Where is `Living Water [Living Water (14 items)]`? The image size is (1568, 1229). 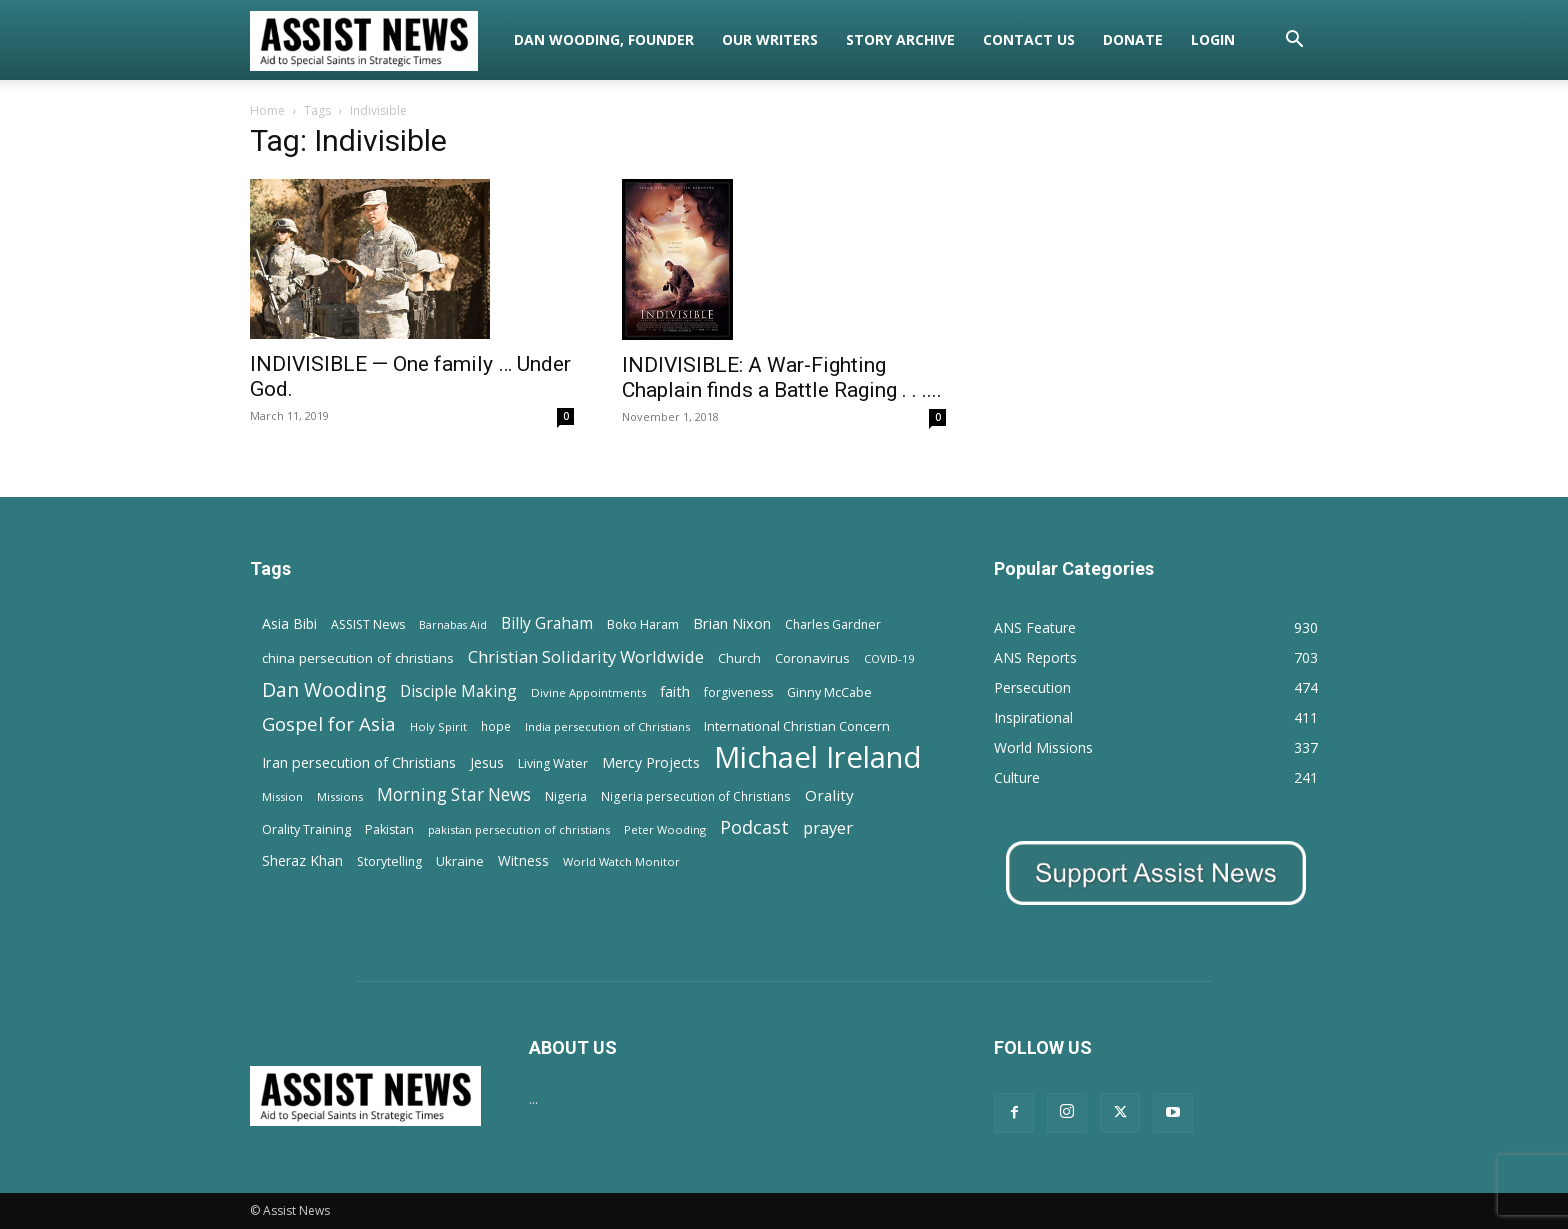
Living Water [Living Water (14 items)] is located at coordinates (553, 763).